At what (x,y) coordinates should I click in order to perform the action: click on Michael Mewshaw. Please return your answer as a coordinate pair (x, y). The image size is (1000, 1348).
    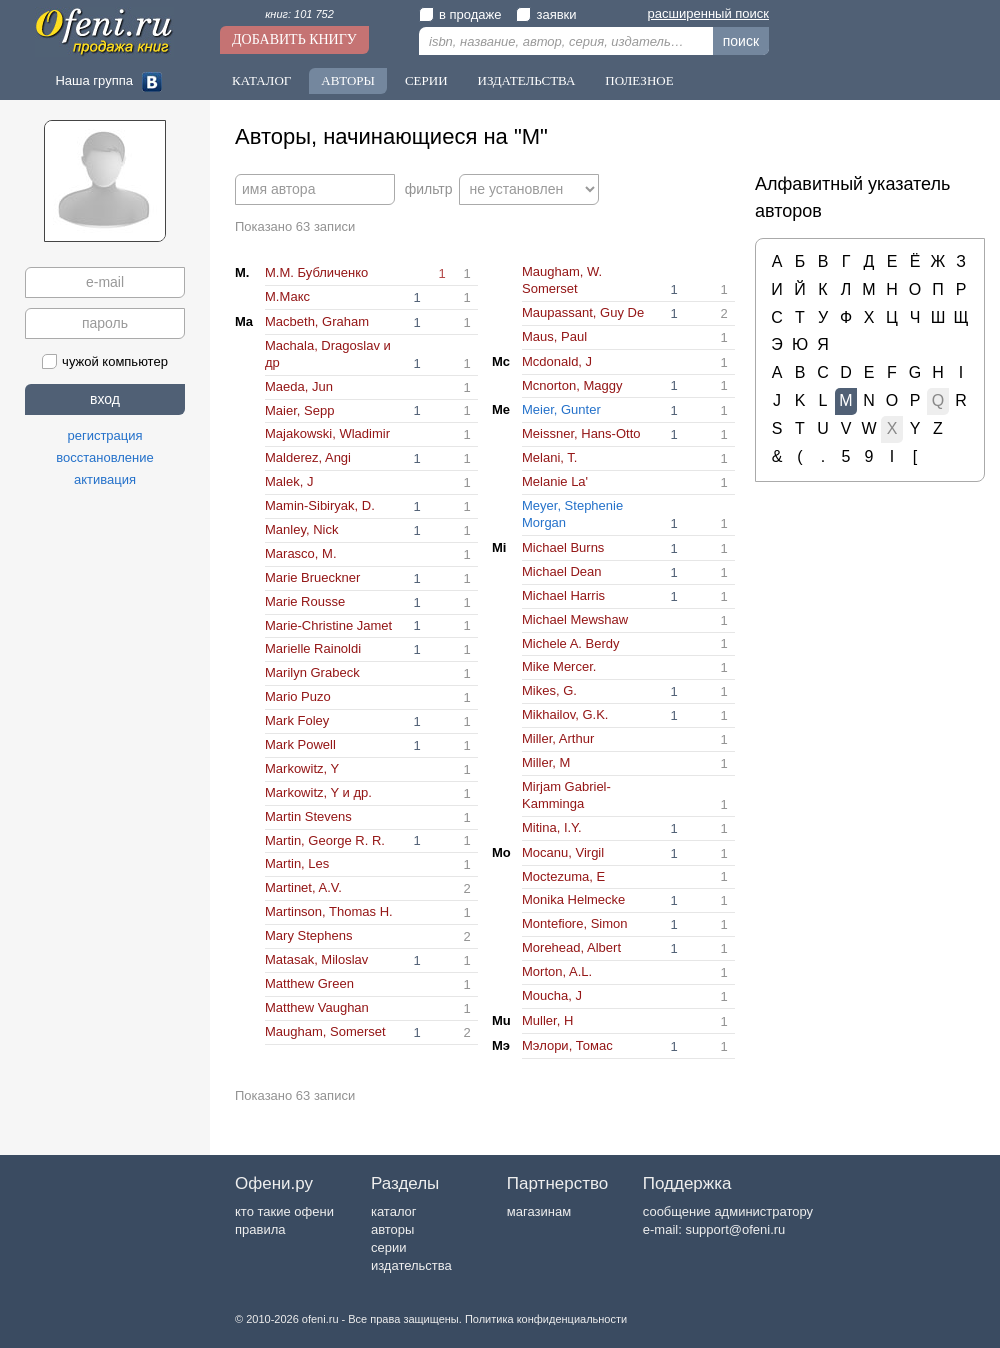
    Looking at the image, I should click on (575, 619).